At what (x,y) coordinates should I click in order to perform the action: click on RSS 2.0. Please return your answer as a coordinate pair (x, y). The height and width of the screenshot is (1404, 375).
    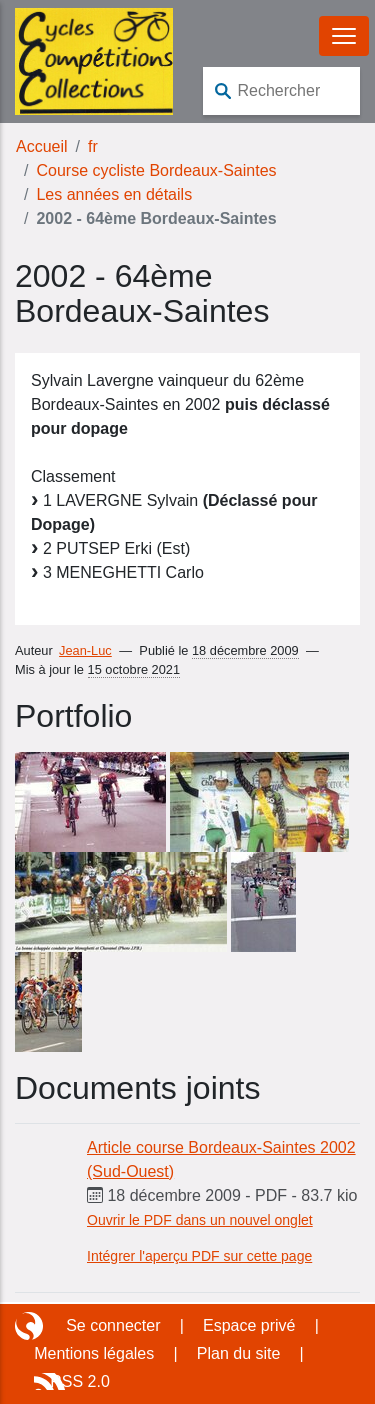
    Looking at the image, I should click on (80, 1381).